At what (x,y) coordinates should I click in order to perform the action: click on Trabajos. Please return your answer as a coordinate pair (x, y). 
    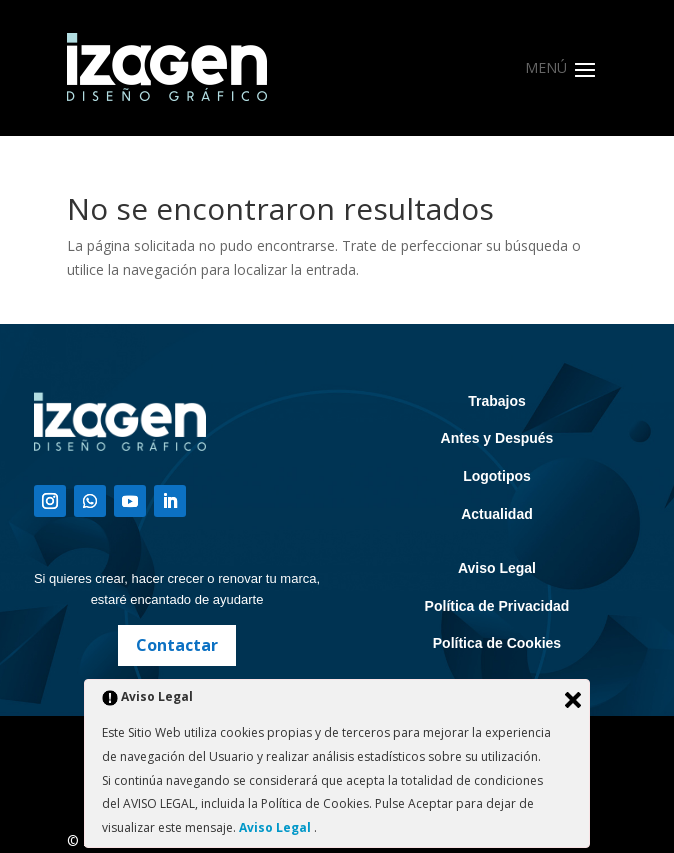
    Looking at the image, I should click on (497, 401).